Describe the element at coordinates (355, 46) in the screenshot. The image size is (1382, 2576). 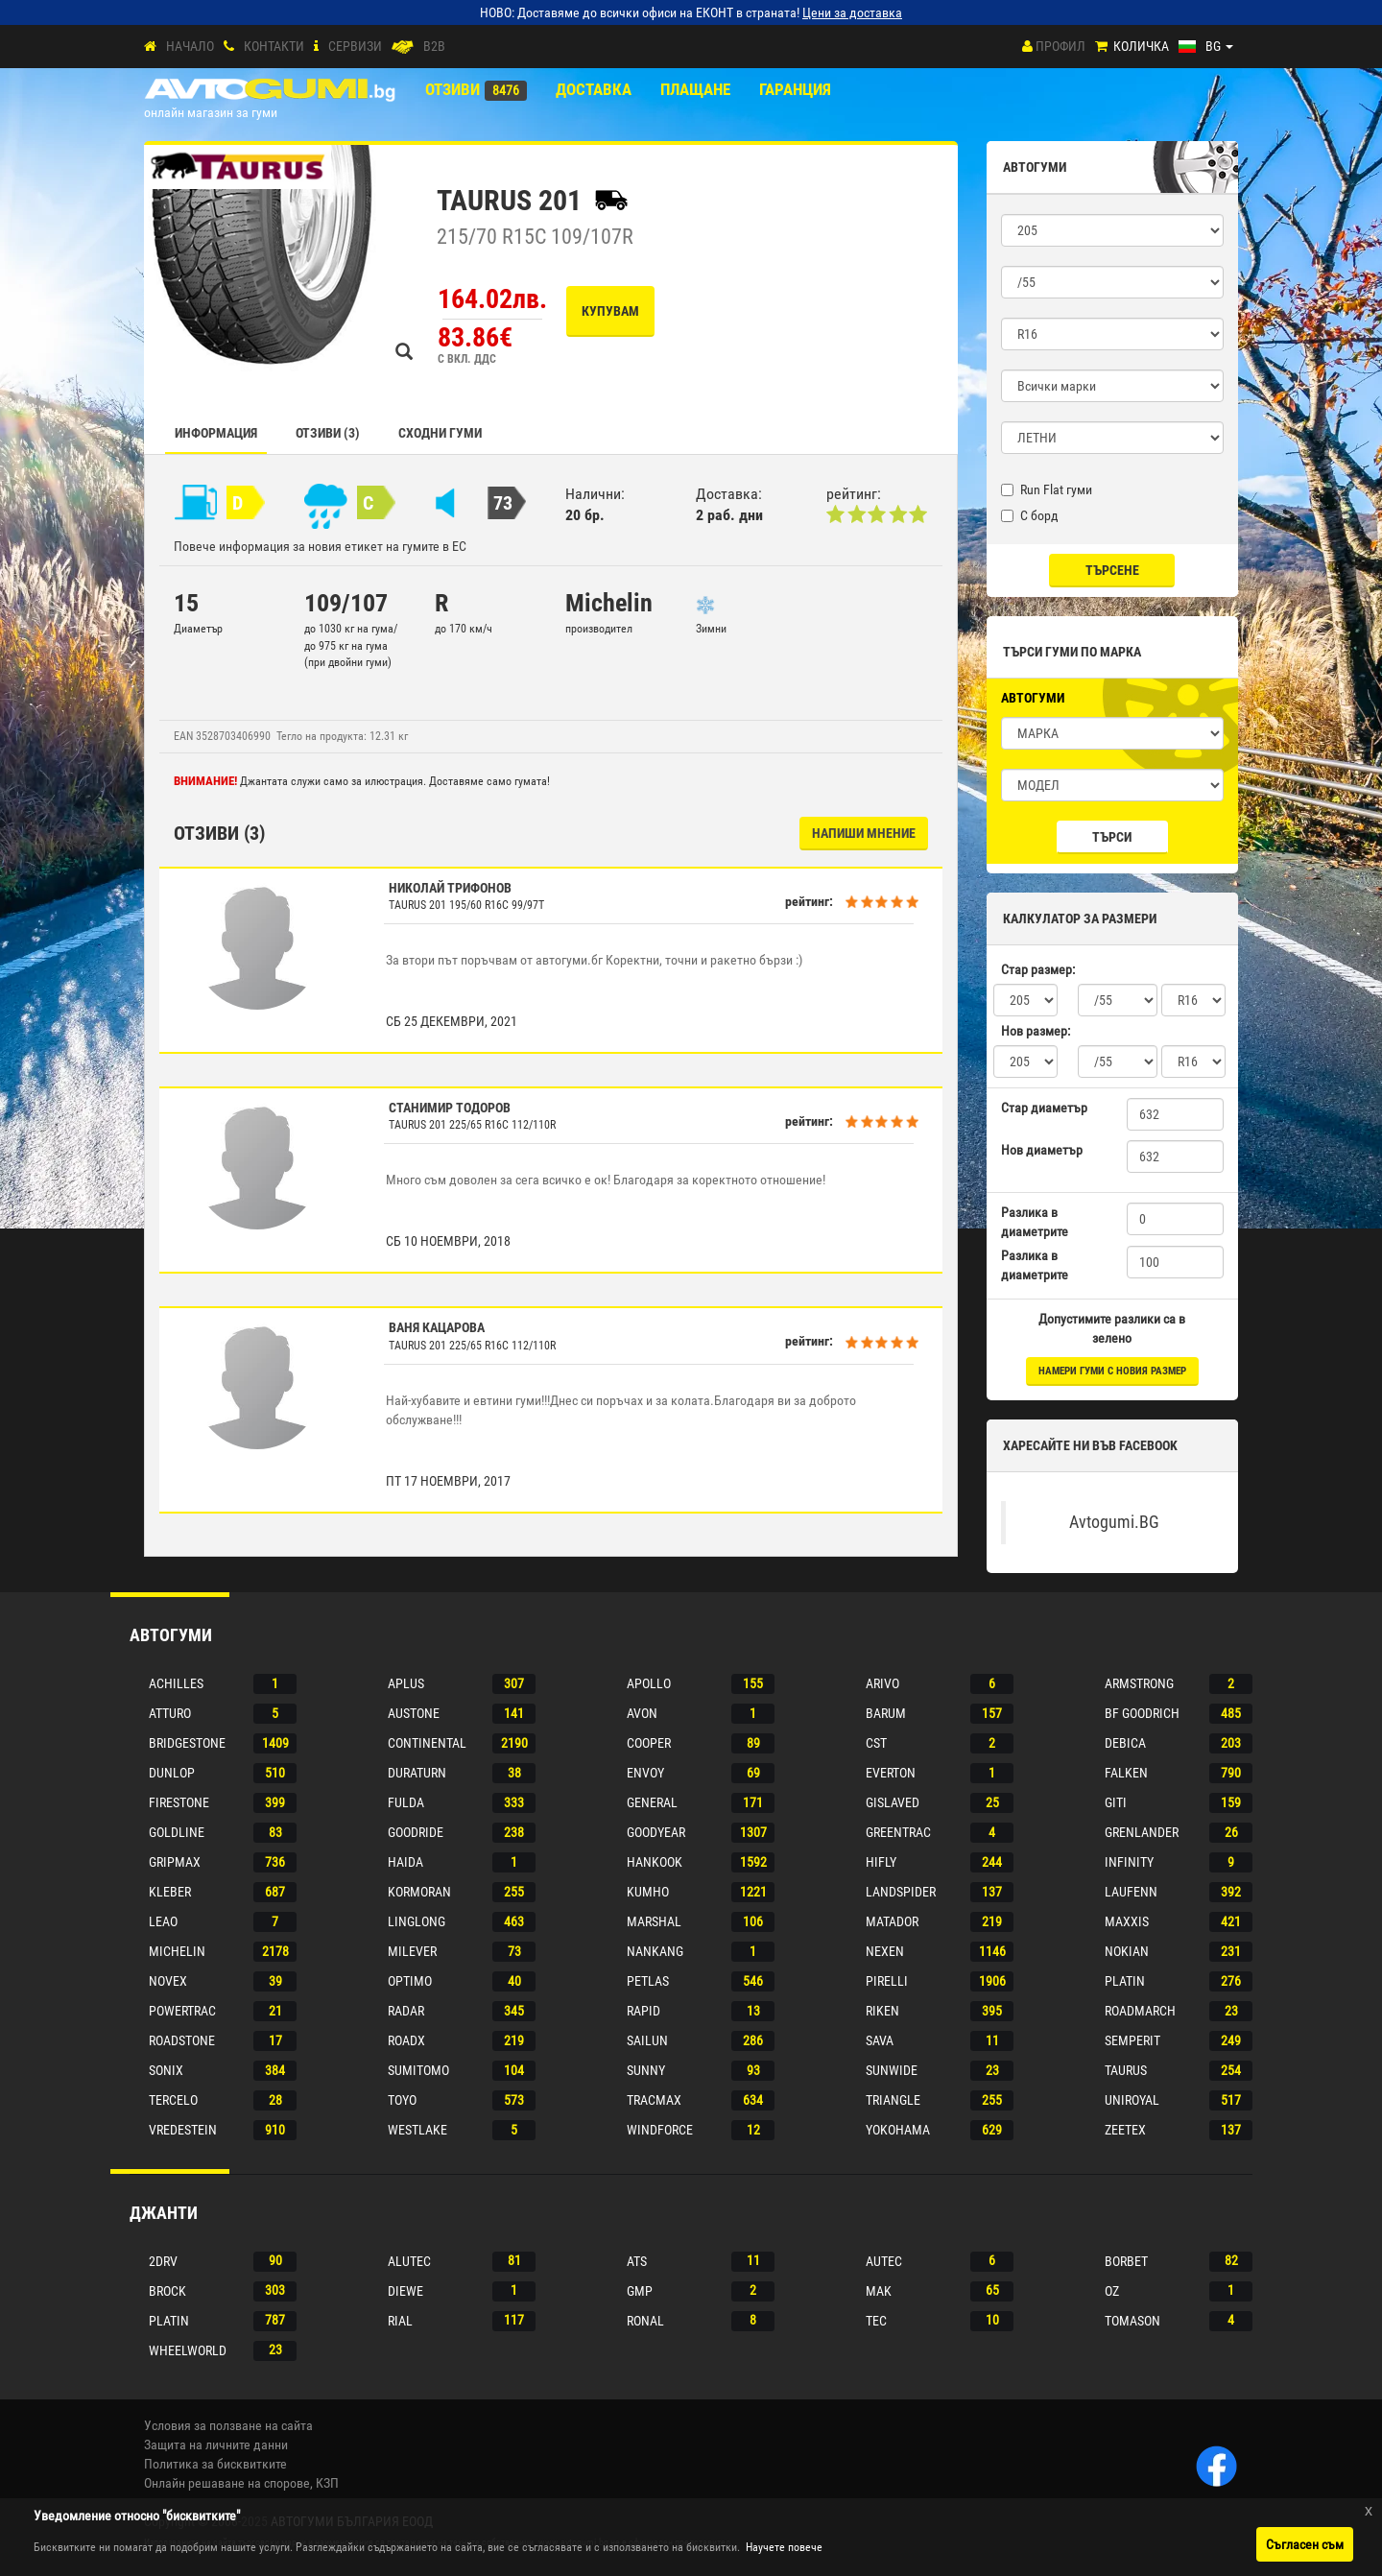
I see `СЕРВИЗИ` at that location.